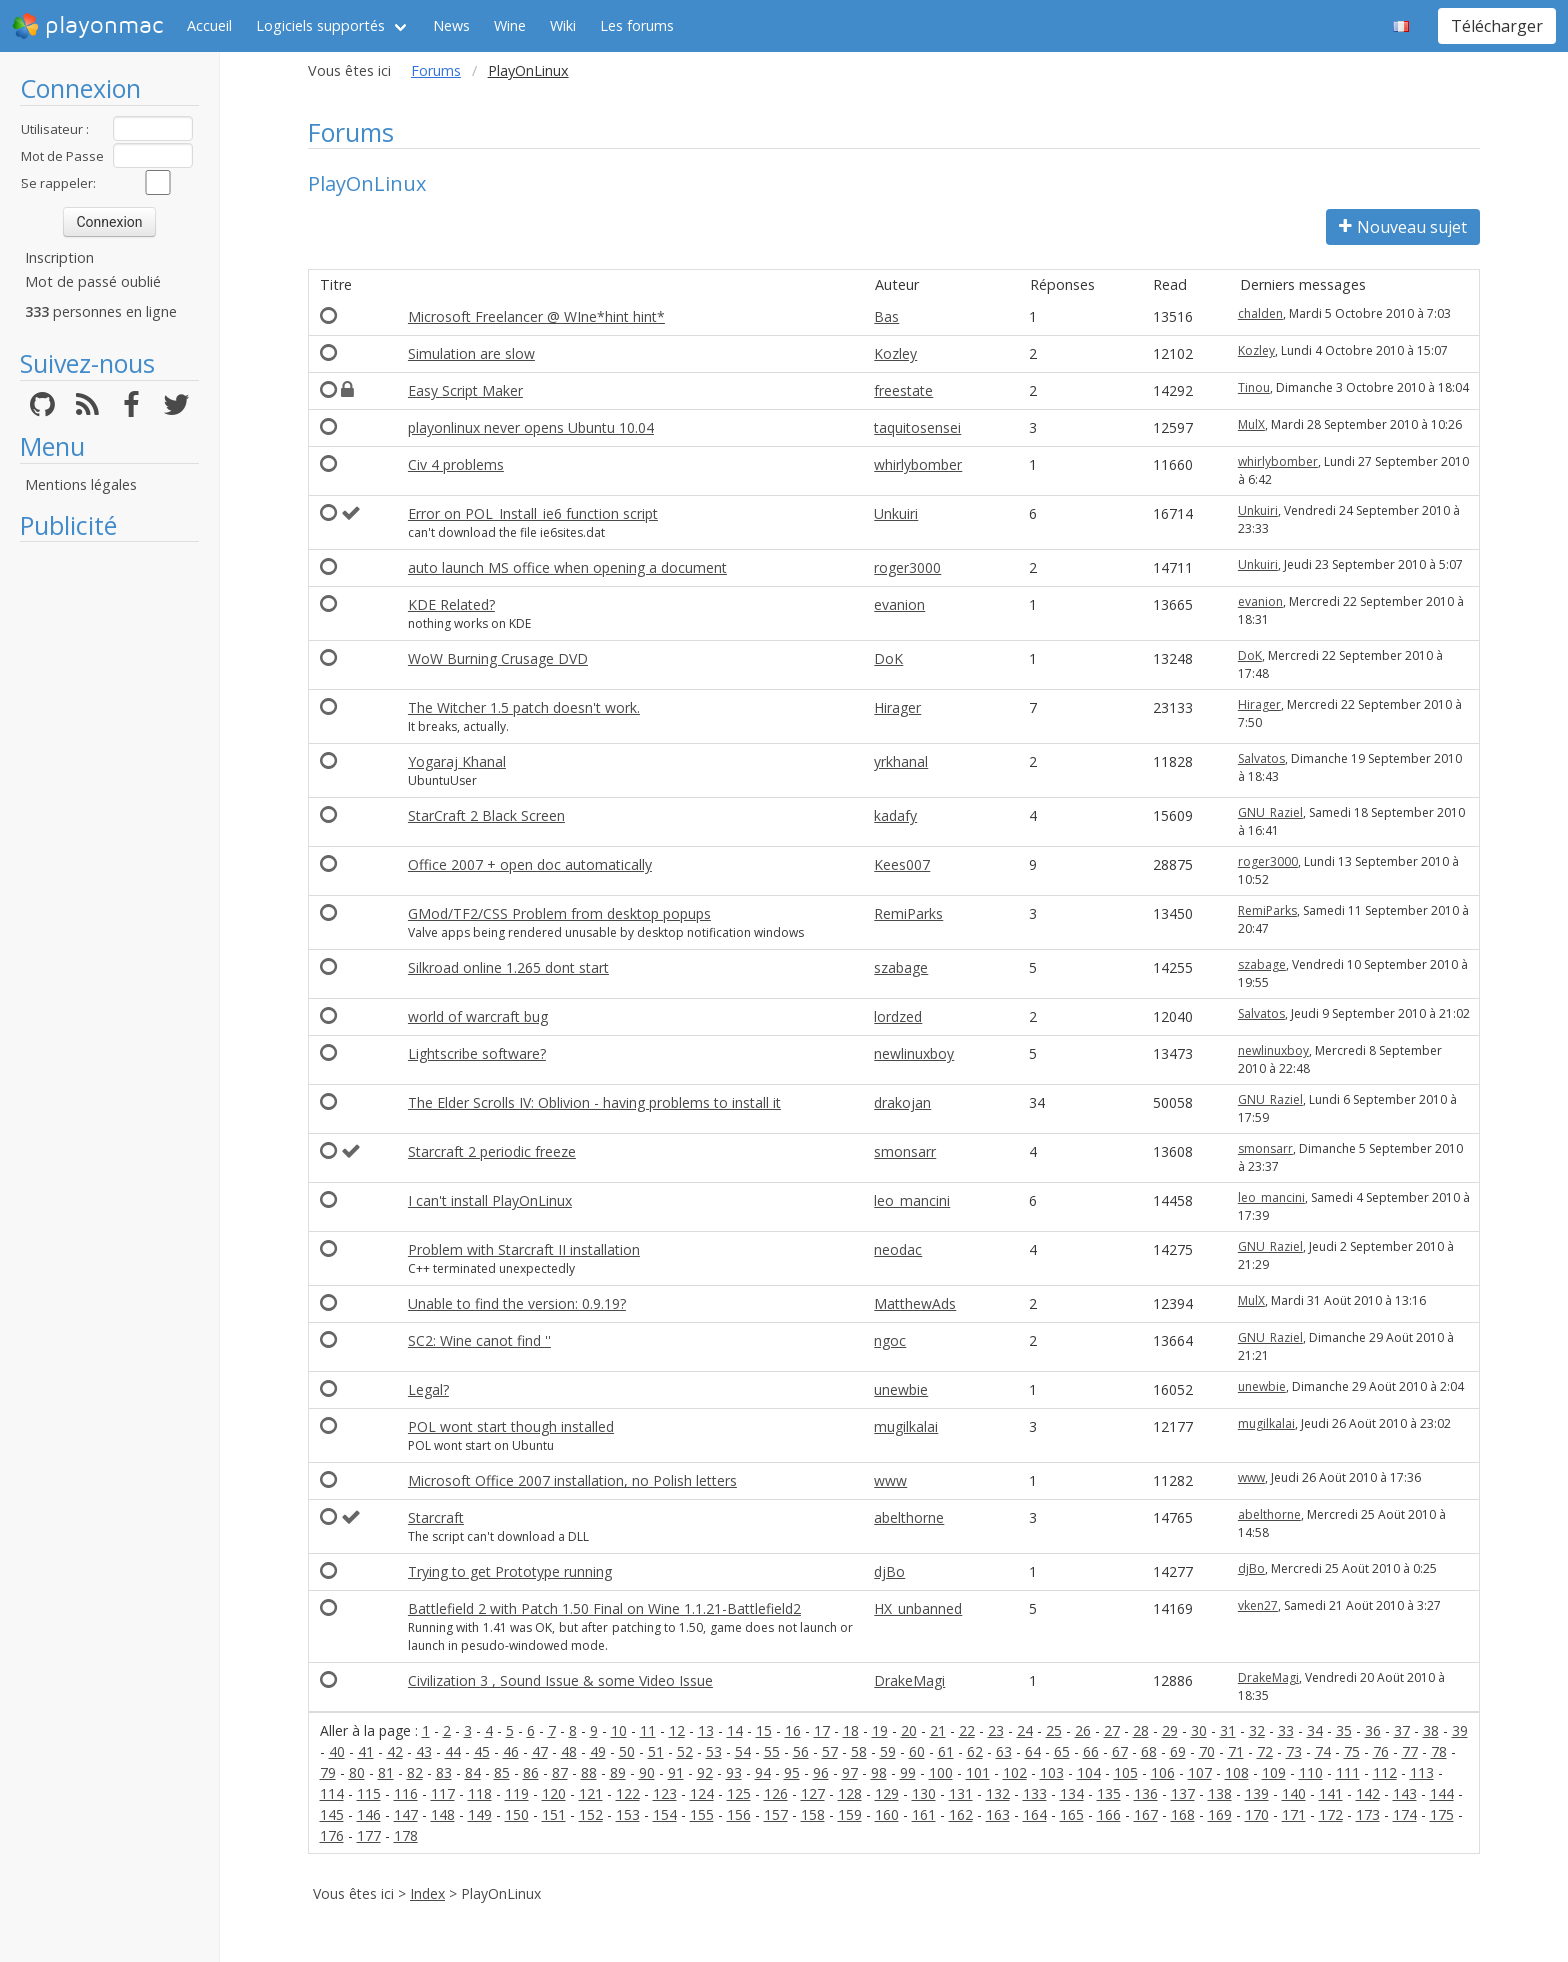 The height and width of the screenshot is (1962, 1568). Describe the element at coordinates (618, 1772) in the screenshot. I see `89` at that location.